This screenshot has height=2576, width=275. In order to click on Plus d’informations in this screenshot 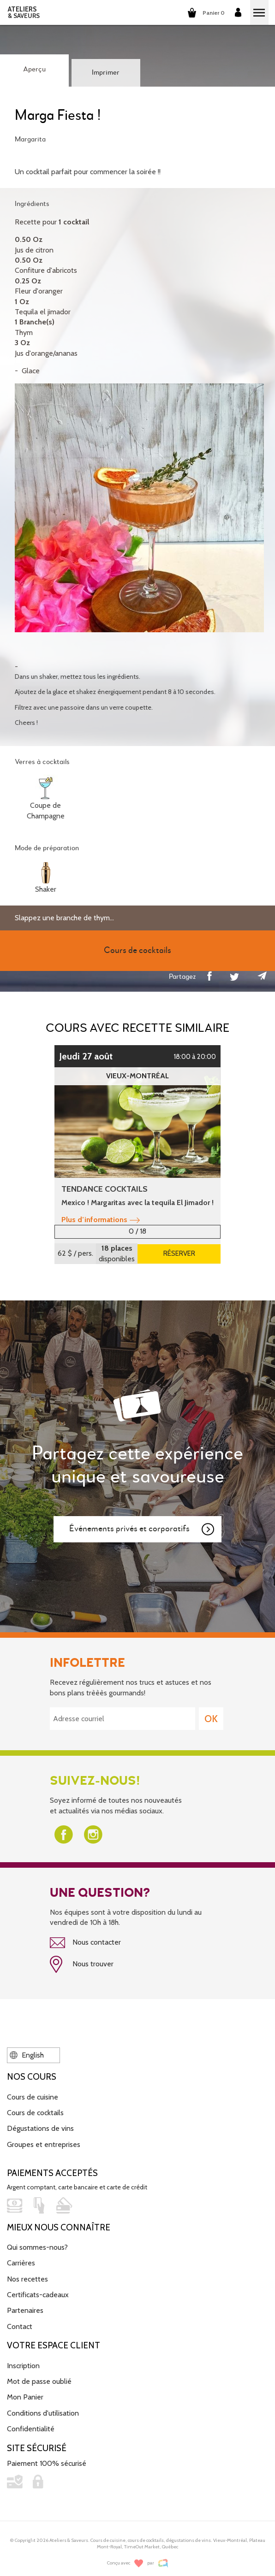, I will do `click(100, 1219)`.